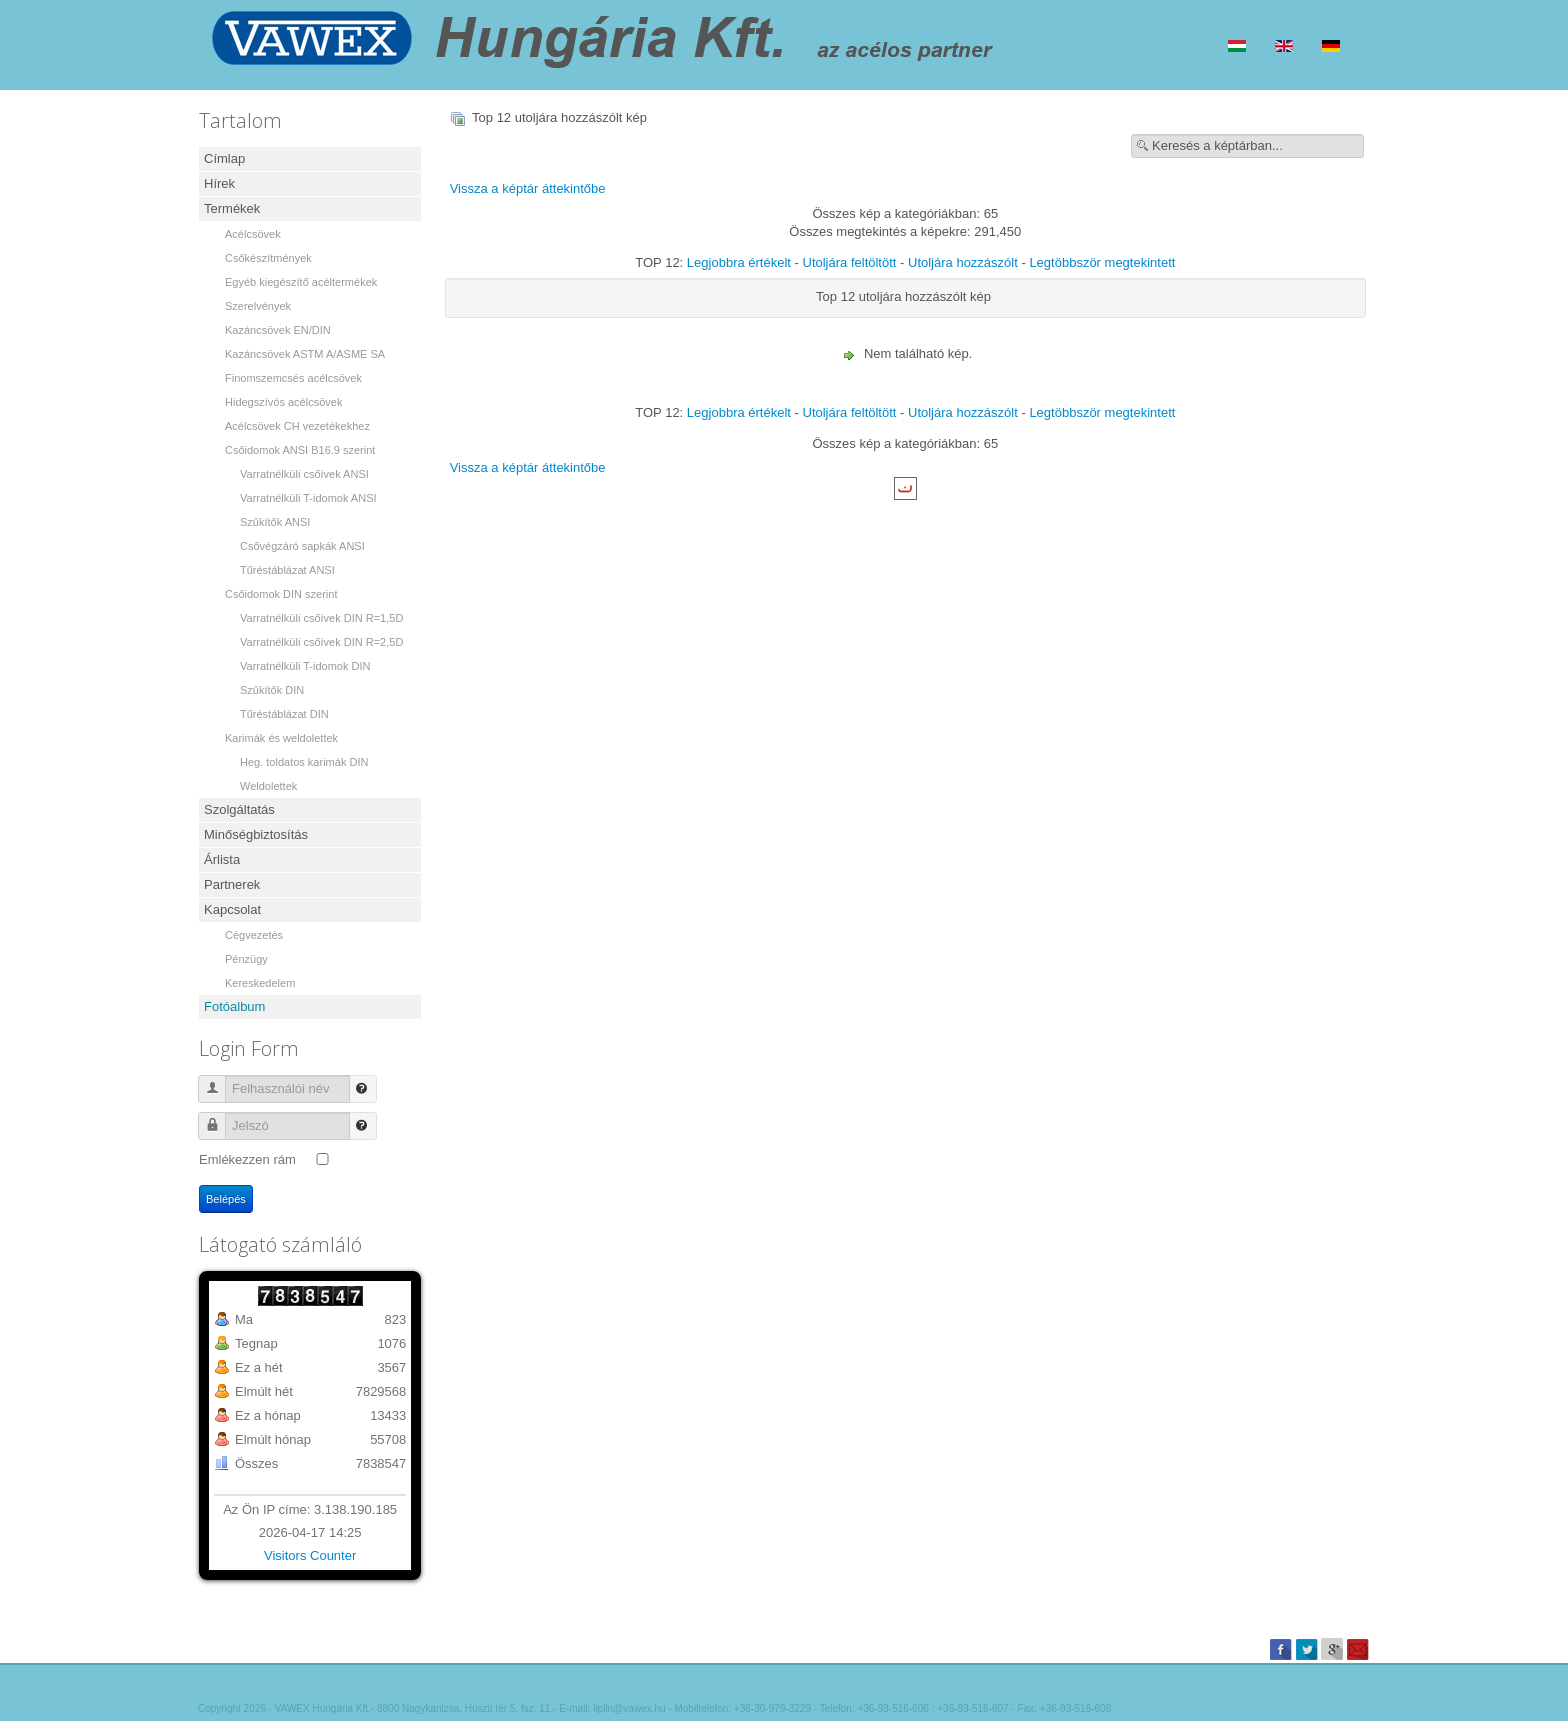 Image resolution: width=1568 pixels, height=1721 pixels. I want to click on Szűkítők ANSI, so click(275, 522).